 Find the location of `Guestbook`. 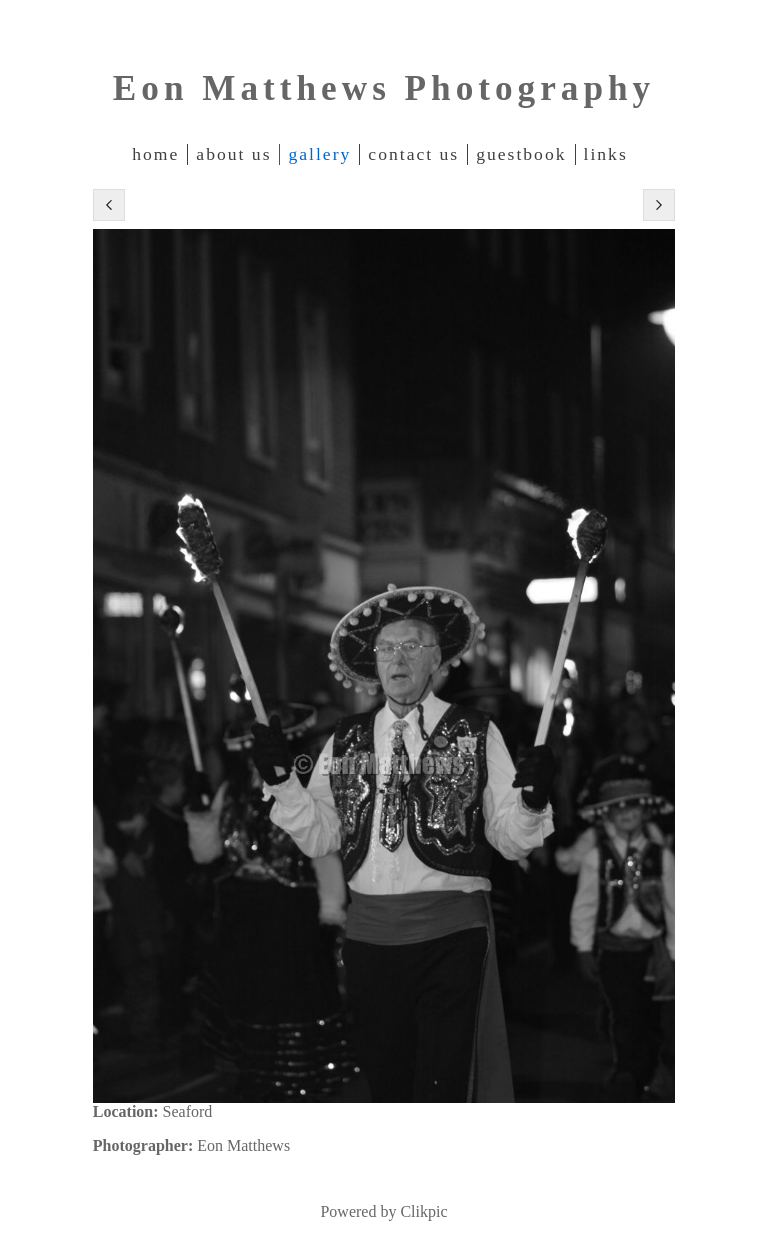

Guestbook is located at coordinates (521, 154).